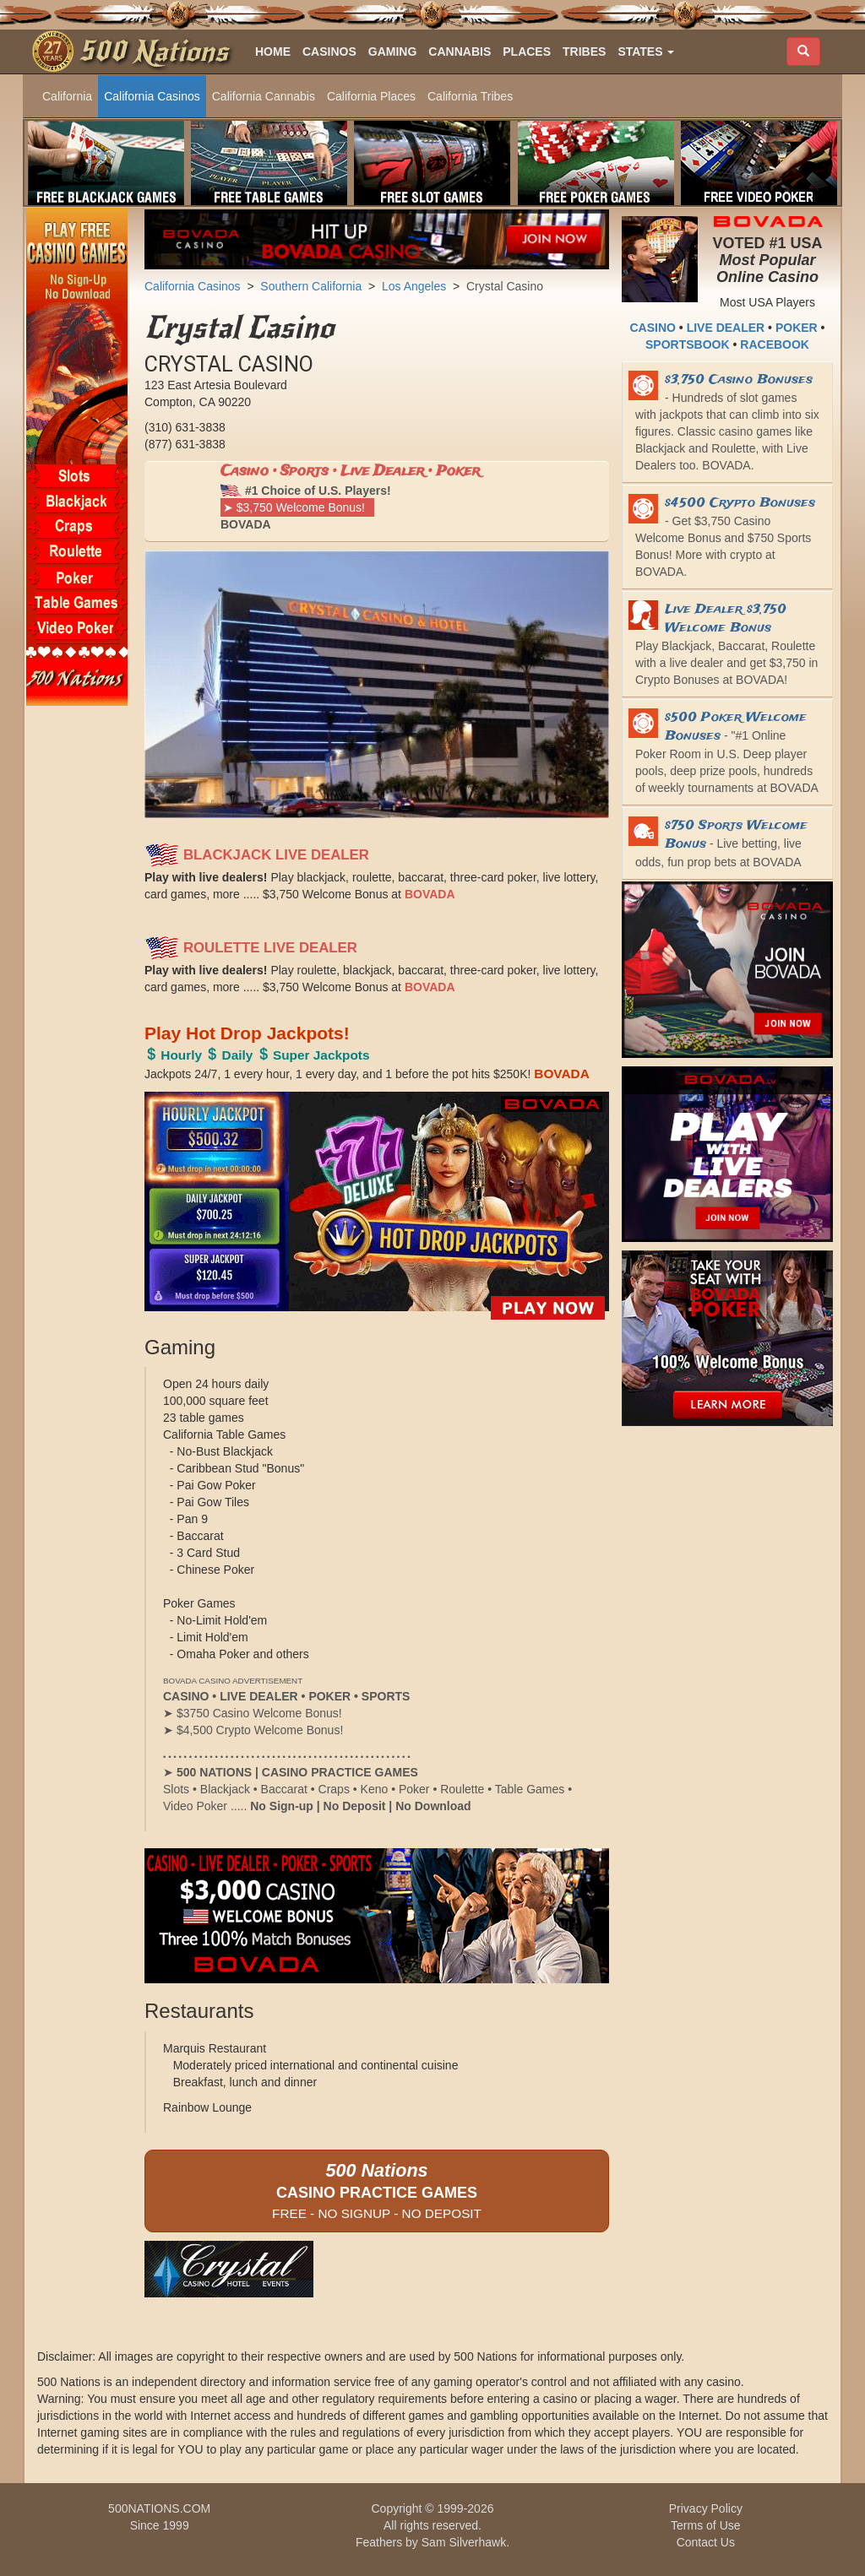 This screenshot has width=865, height=2576. I want to click on RACEBOOK, so click(774, 344).